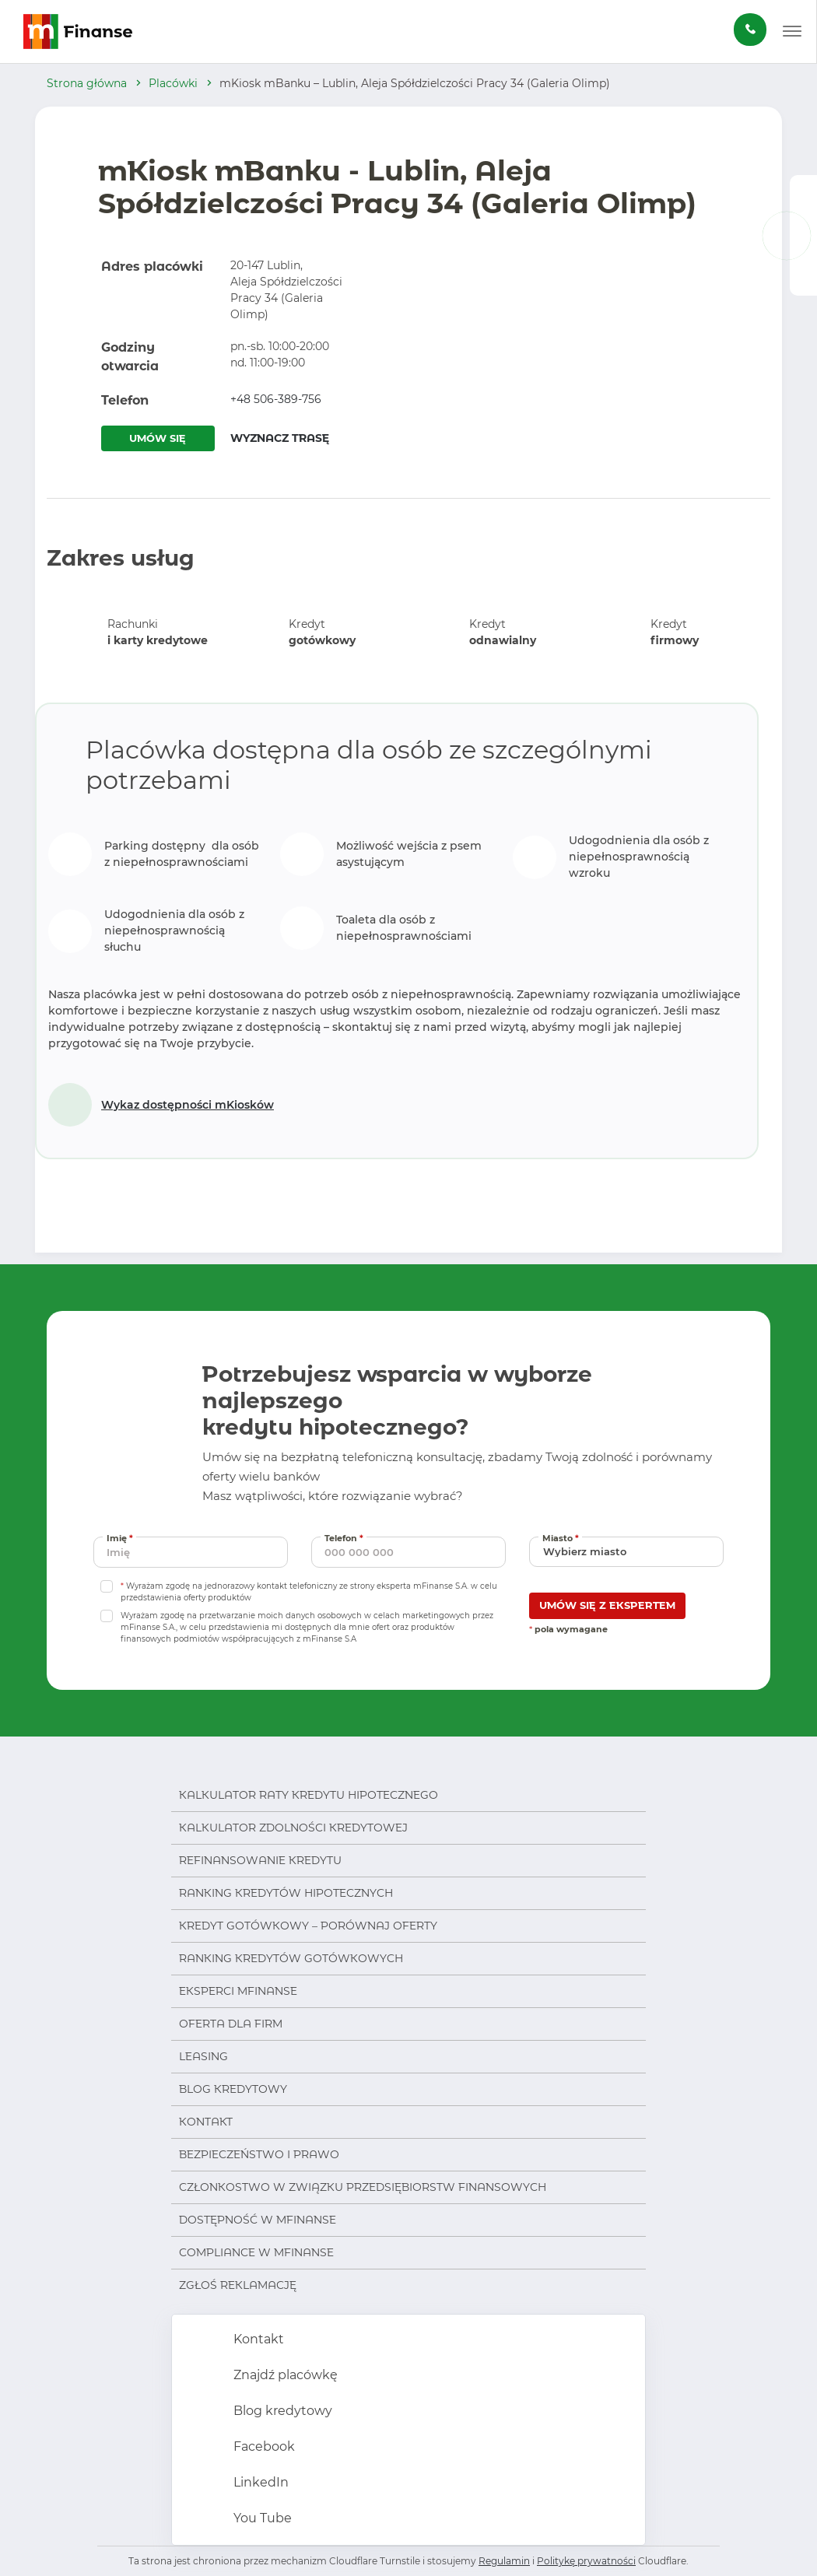 This screenshot has width=817, height=2576. What do you see at coordinates (121, 1538) in the screenshot?
I see `Imię` at bounding box center [121, 1538].